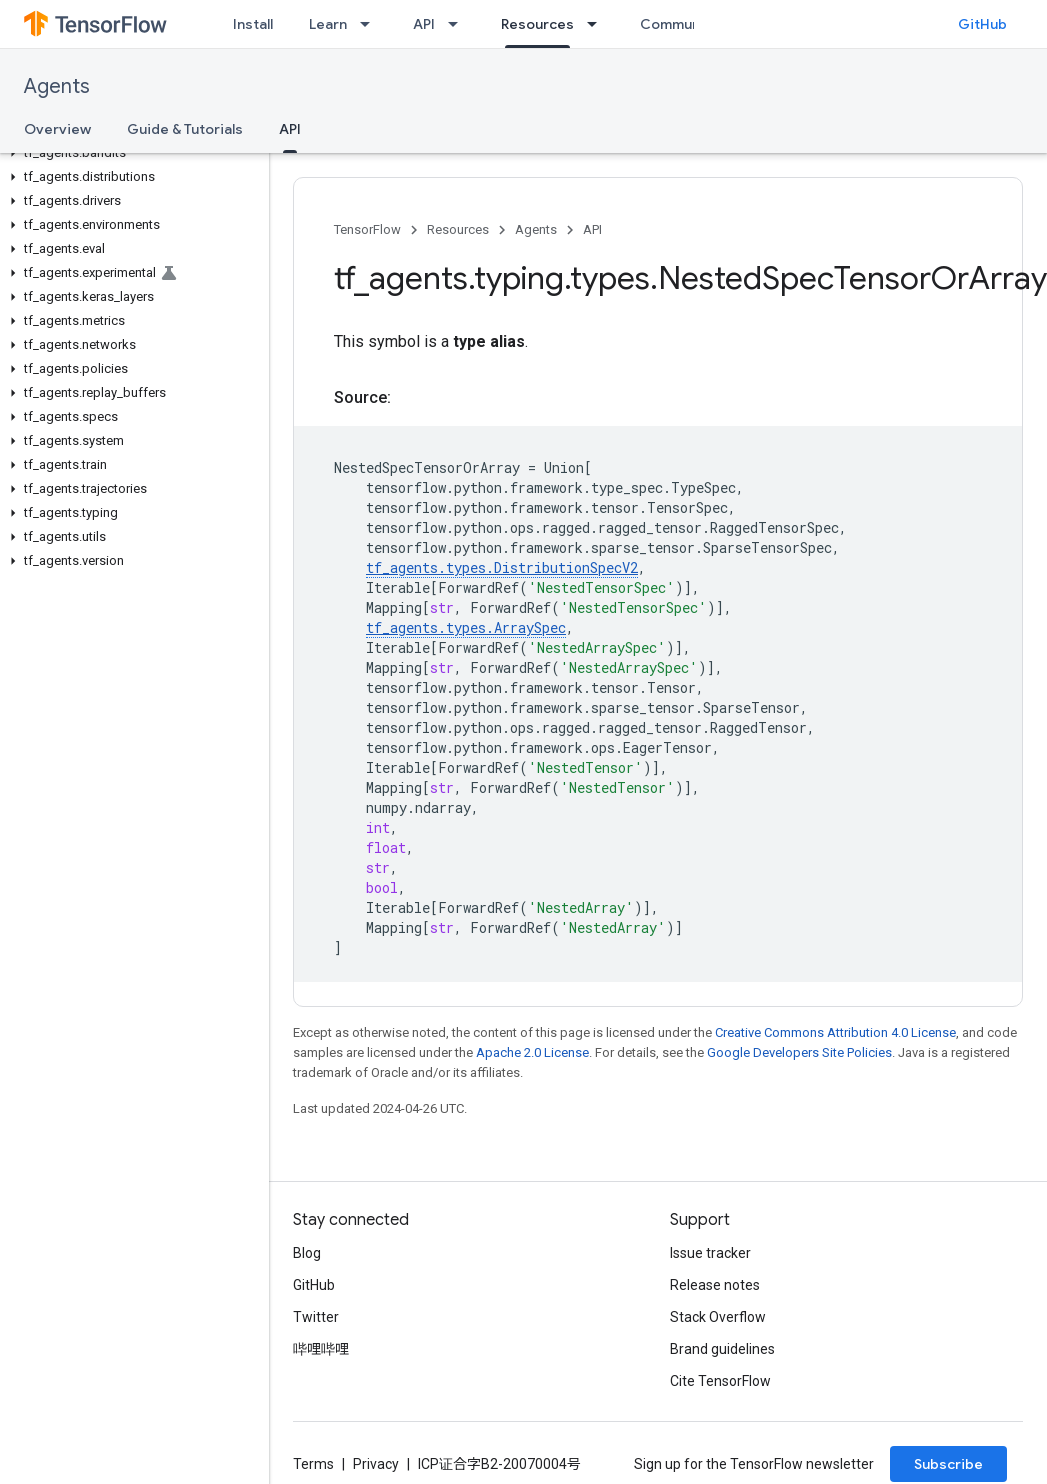 This screenshot has height=1484, width=1047. I want to click on [button], so click(130, 153).